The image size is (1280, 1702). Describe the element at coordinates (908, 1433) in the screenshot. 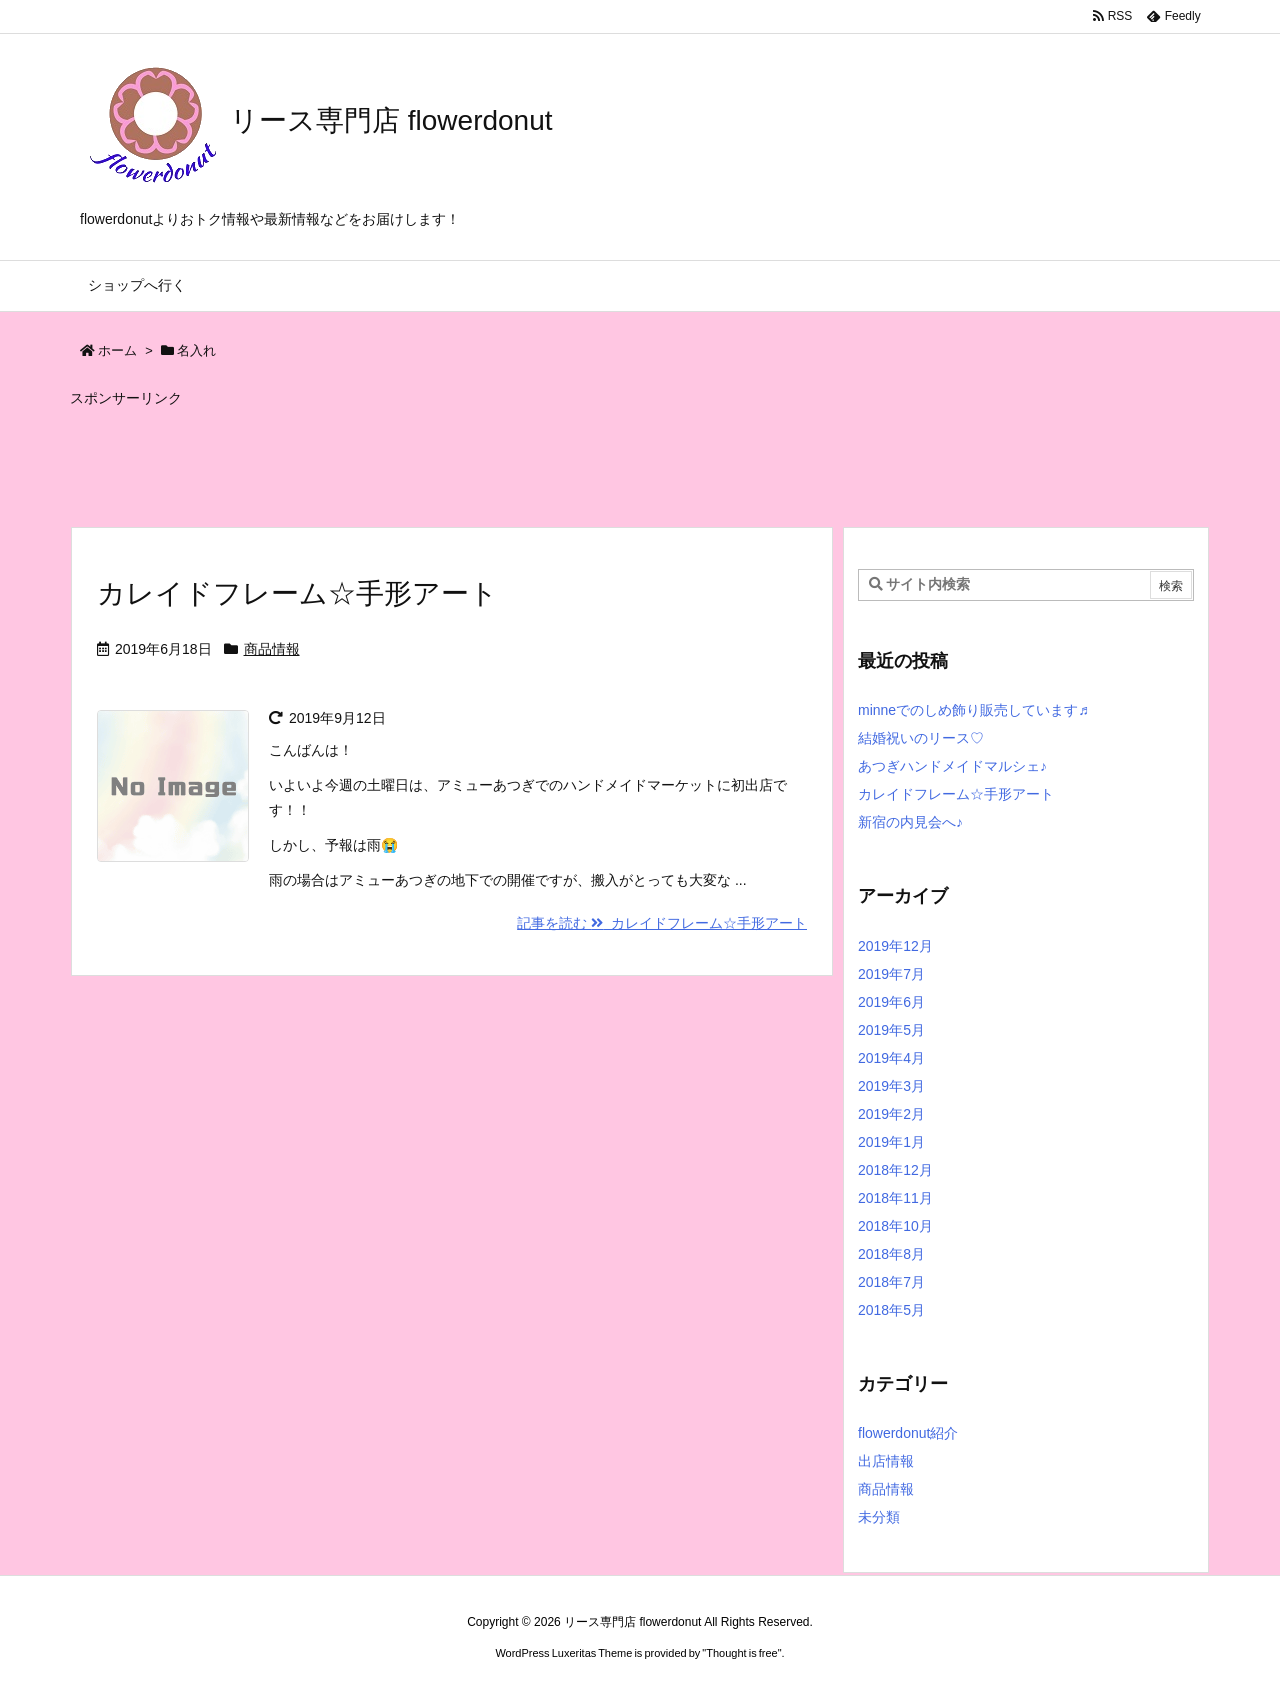

I see `flowerdonut紹介` at that location.